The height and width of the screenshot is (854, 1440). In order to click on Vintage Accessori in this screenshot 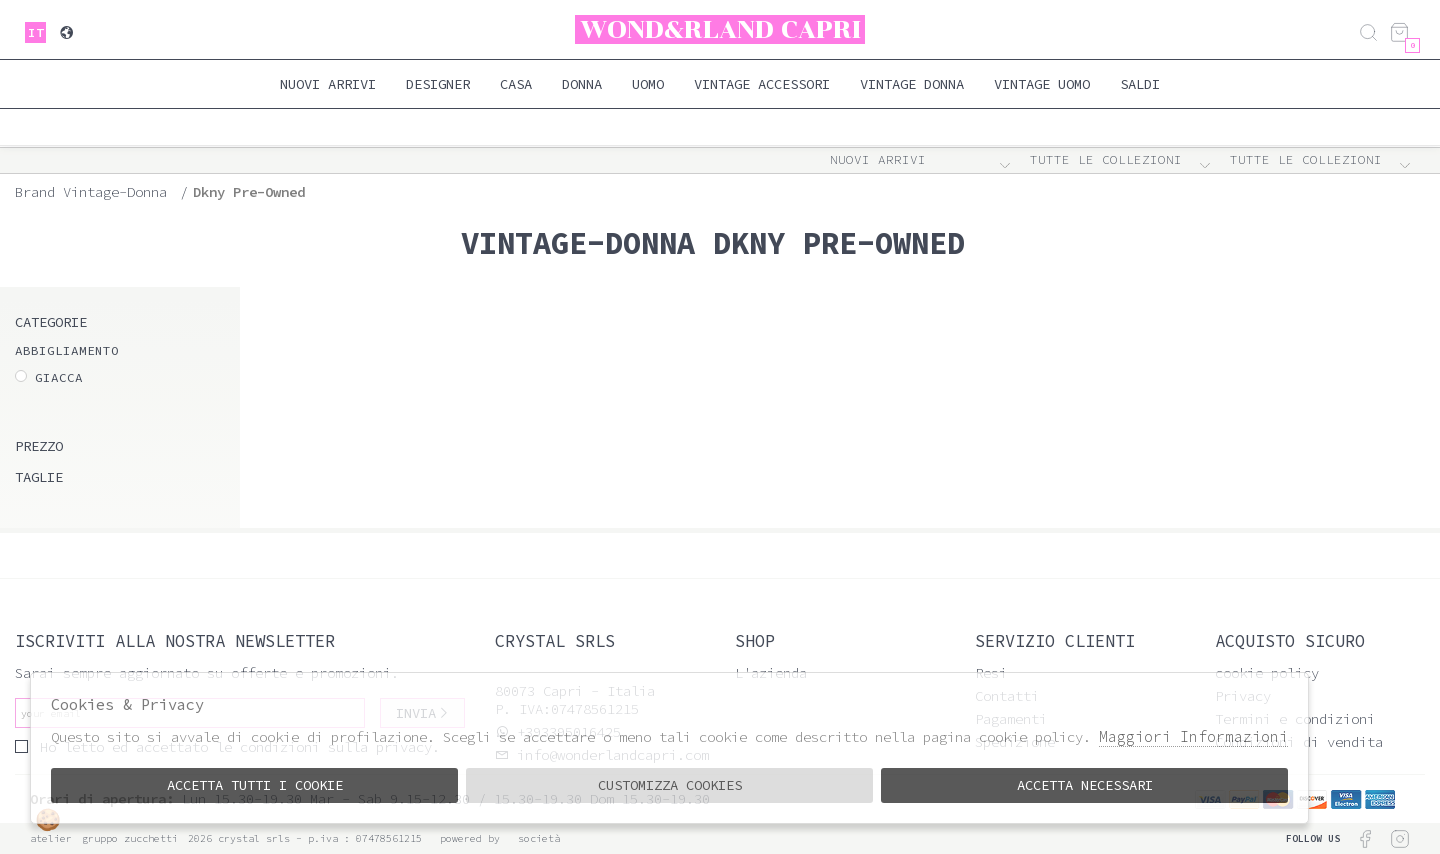, I will do `click(762, 84)`.